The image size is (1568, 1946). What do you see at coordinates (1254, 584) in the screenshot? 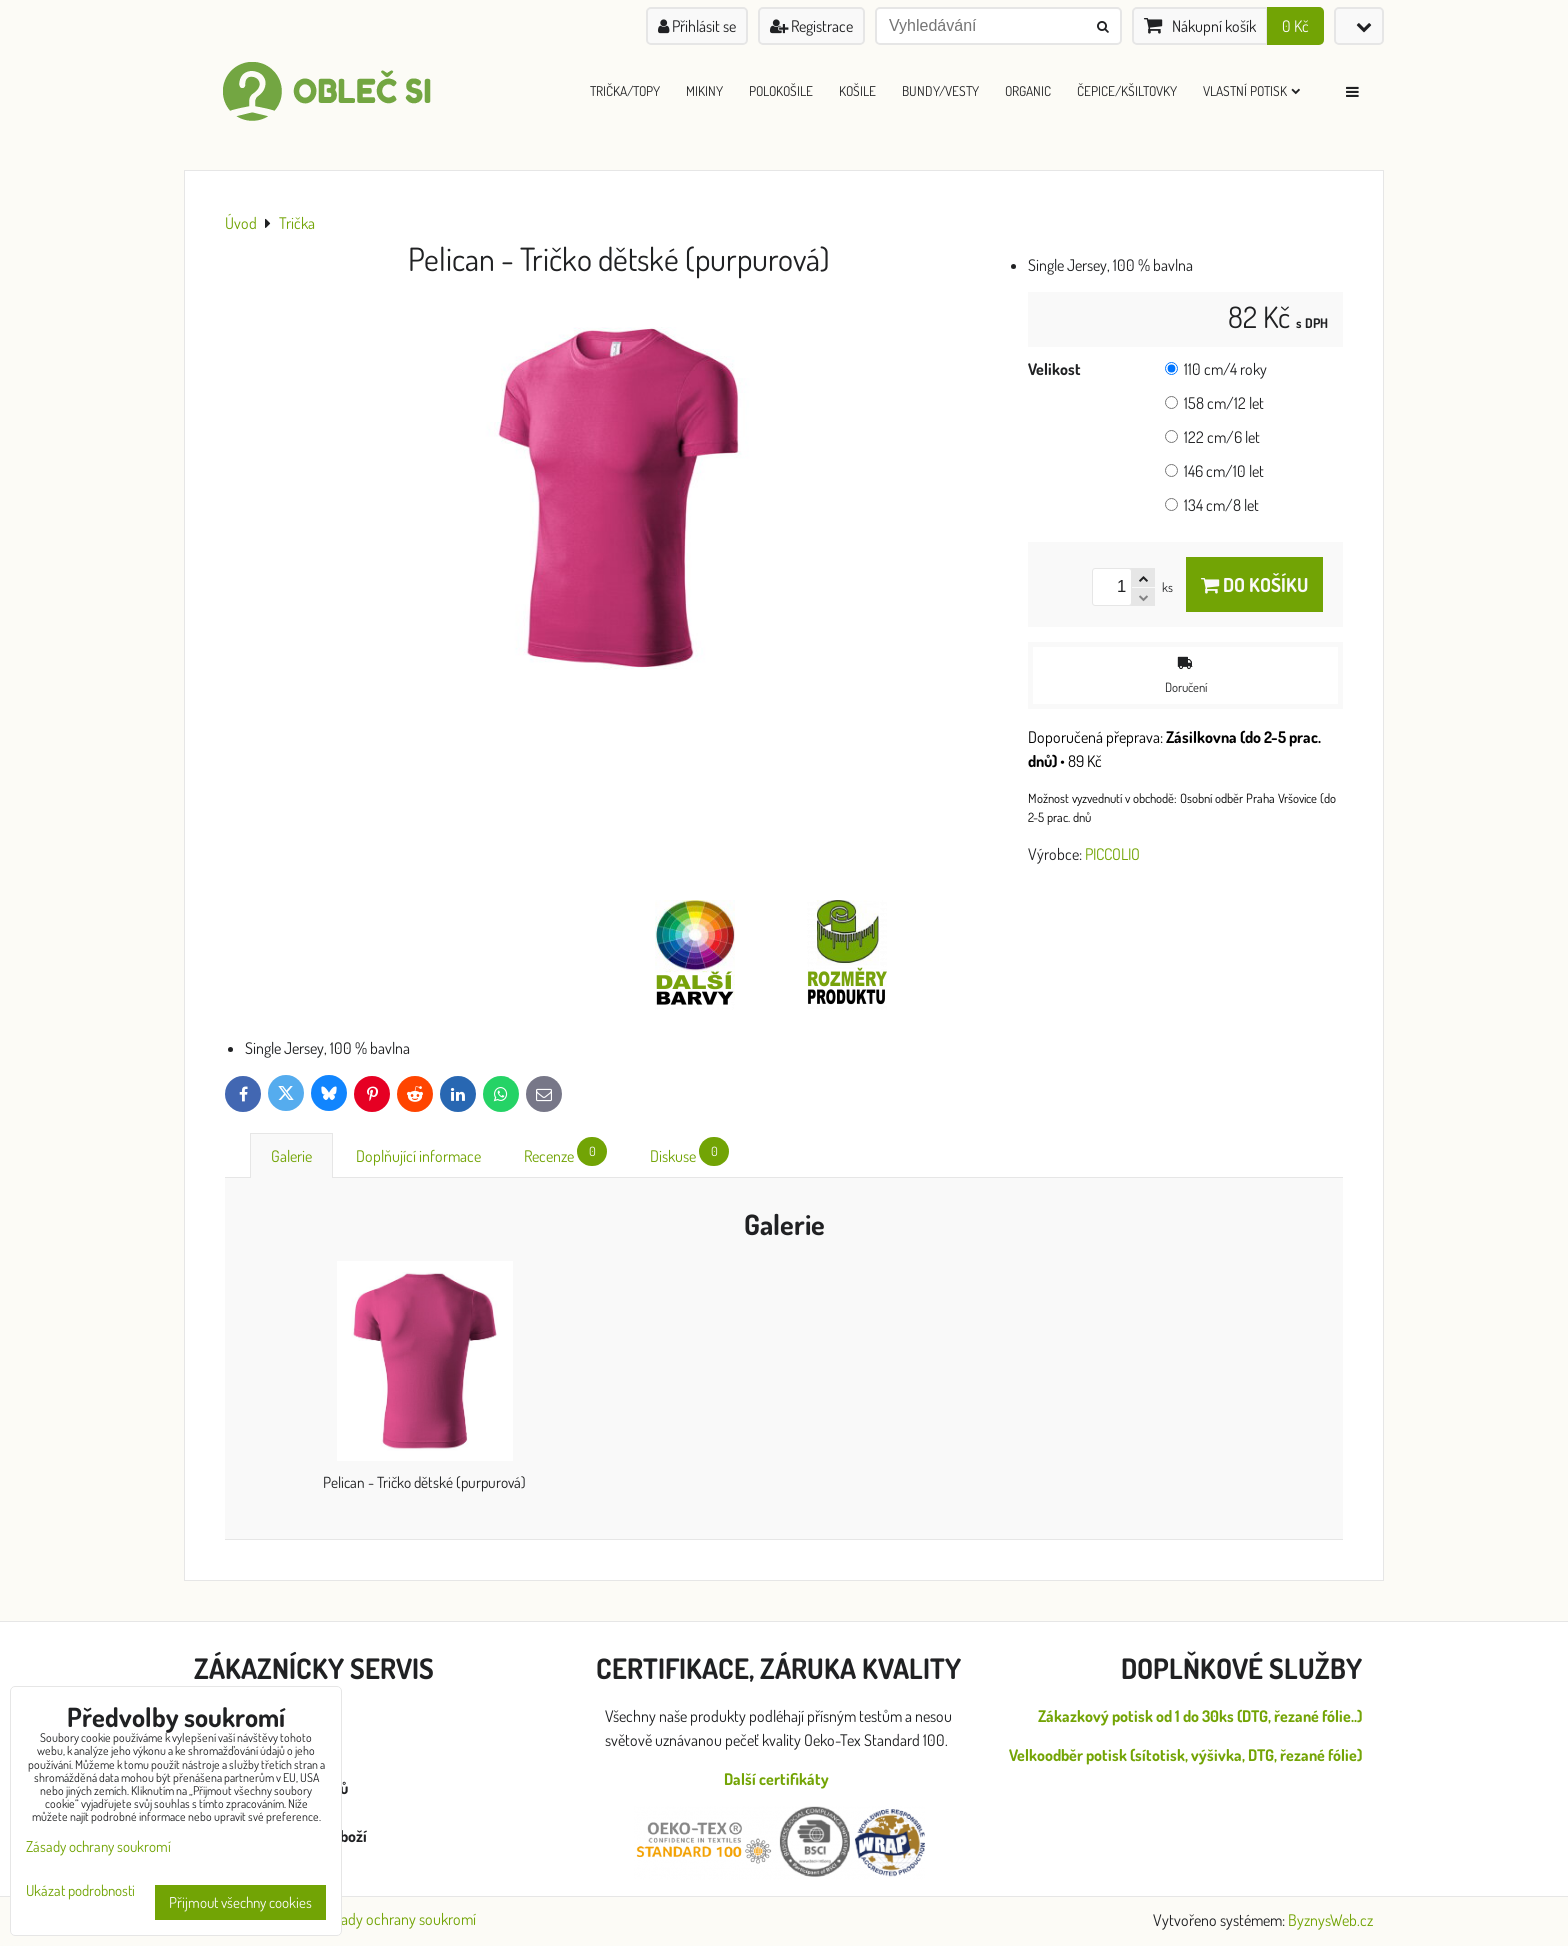
I see `Do košíku` at bounding box center [1254, 584].